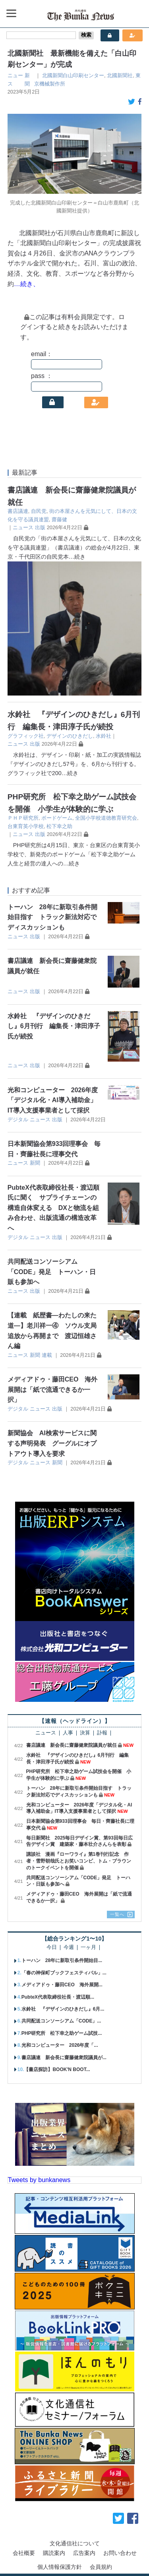 This screenshot has width=149, height=2576. Describe the element at coordinates (52, 1271) in the screenshot. I see `共同配送コンソーシアム「CODE」発足 トーハン・日販も参加へ` at that location.